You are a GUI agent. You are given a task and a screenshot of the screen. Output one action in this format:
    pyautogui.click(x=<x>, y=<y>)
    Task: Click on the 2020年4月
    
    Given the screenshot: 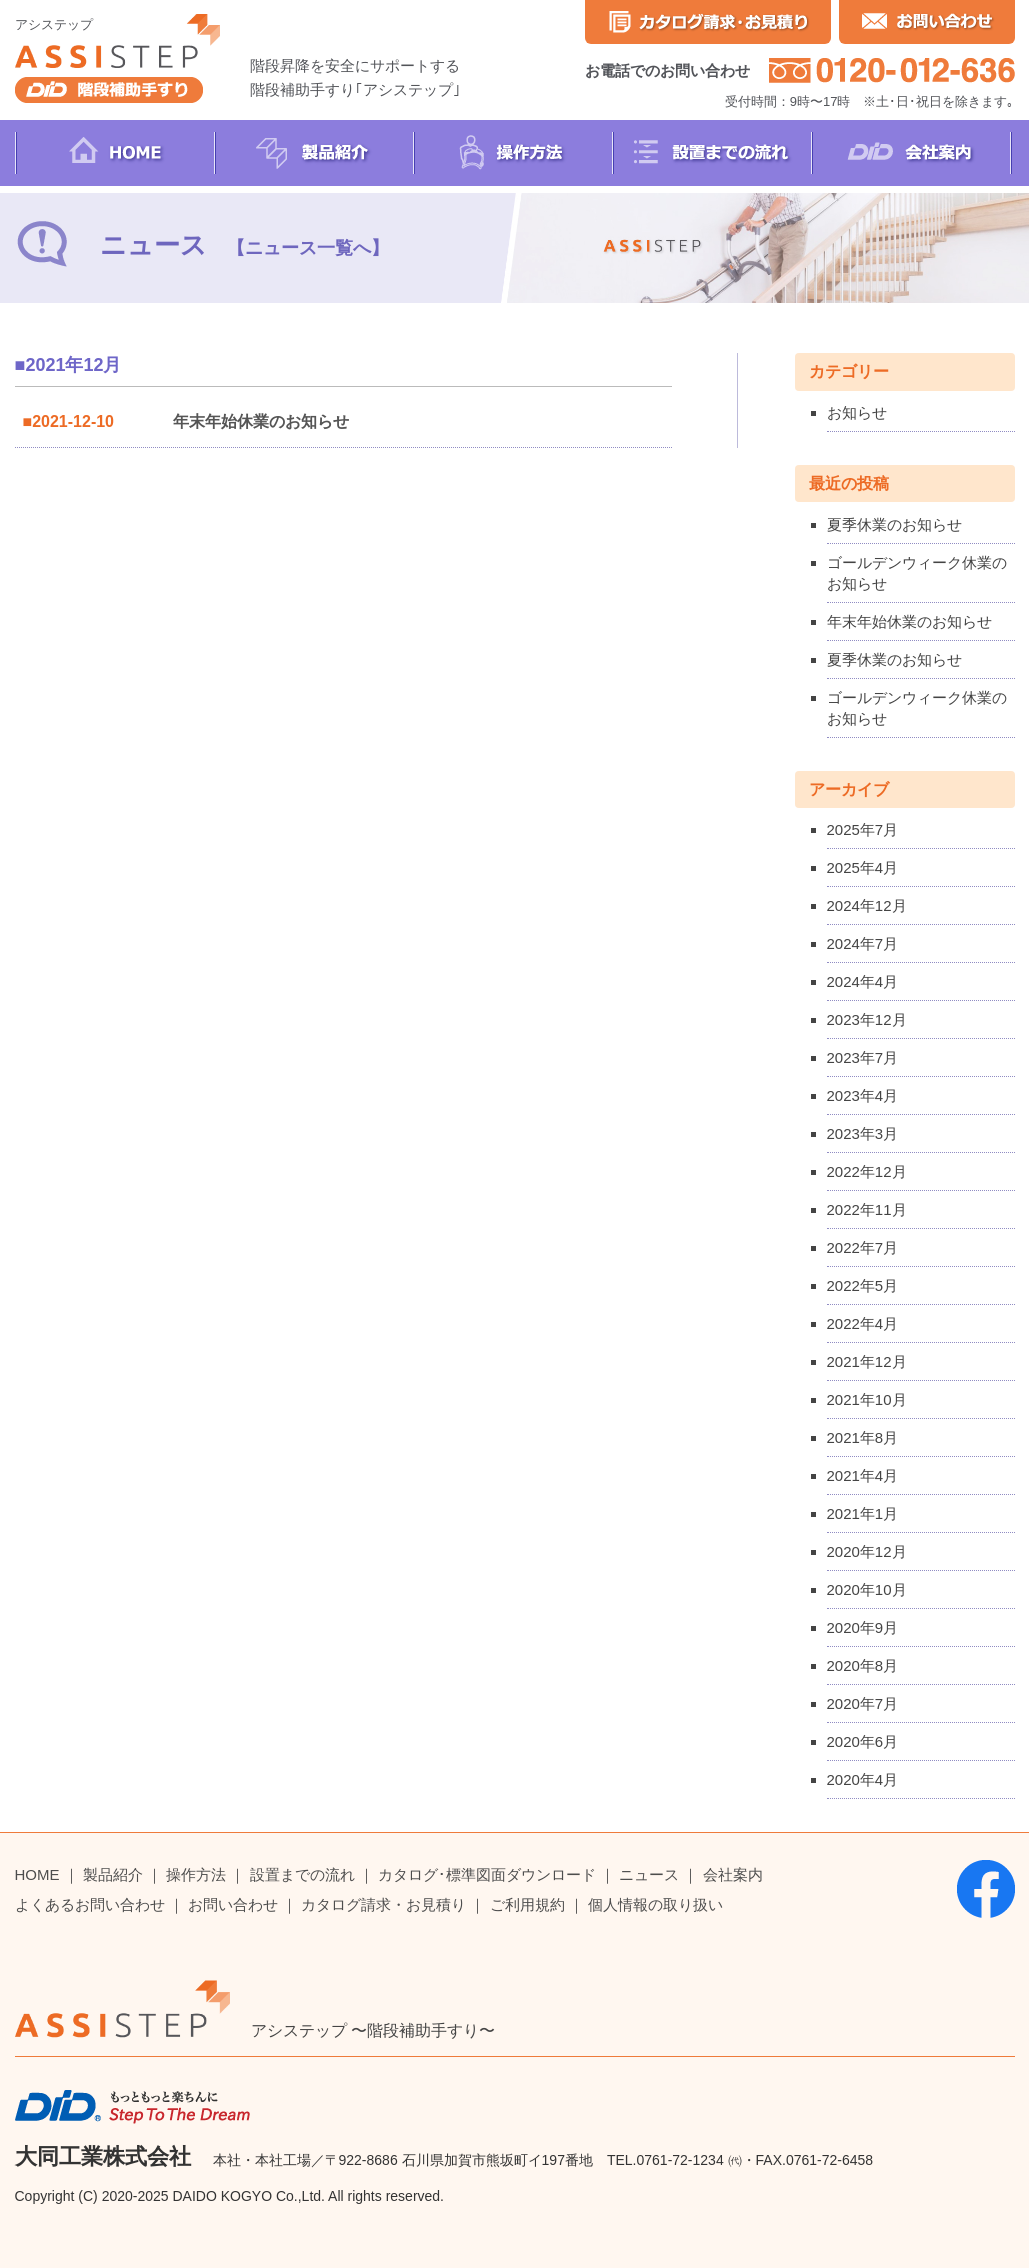 What is the action you would take?
    pyautogui.click(x=863, y=1779)
    